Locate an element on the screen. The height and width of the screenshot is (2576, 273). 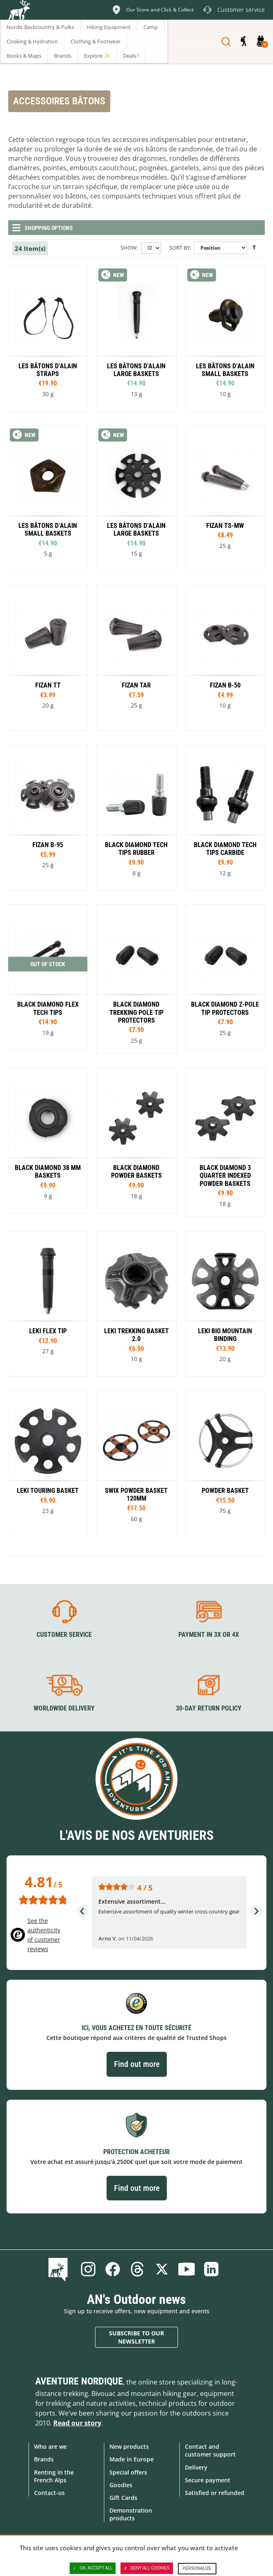
Youtube is located at coordinates (186, 2269).